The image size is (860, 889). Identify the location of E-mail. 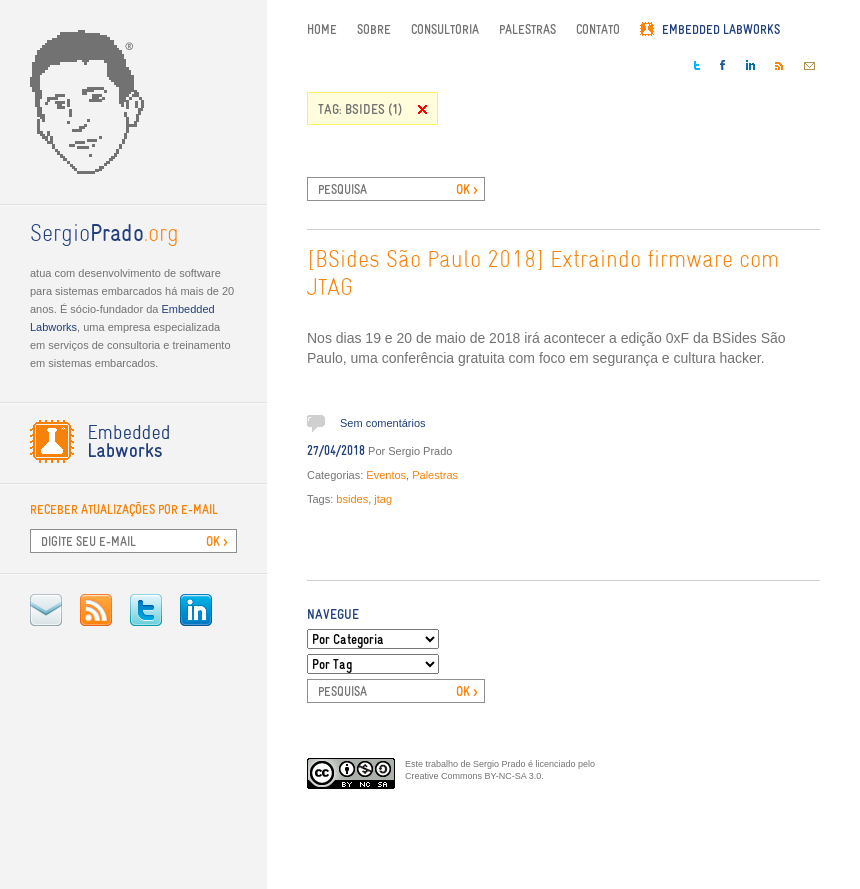
(46, 610).